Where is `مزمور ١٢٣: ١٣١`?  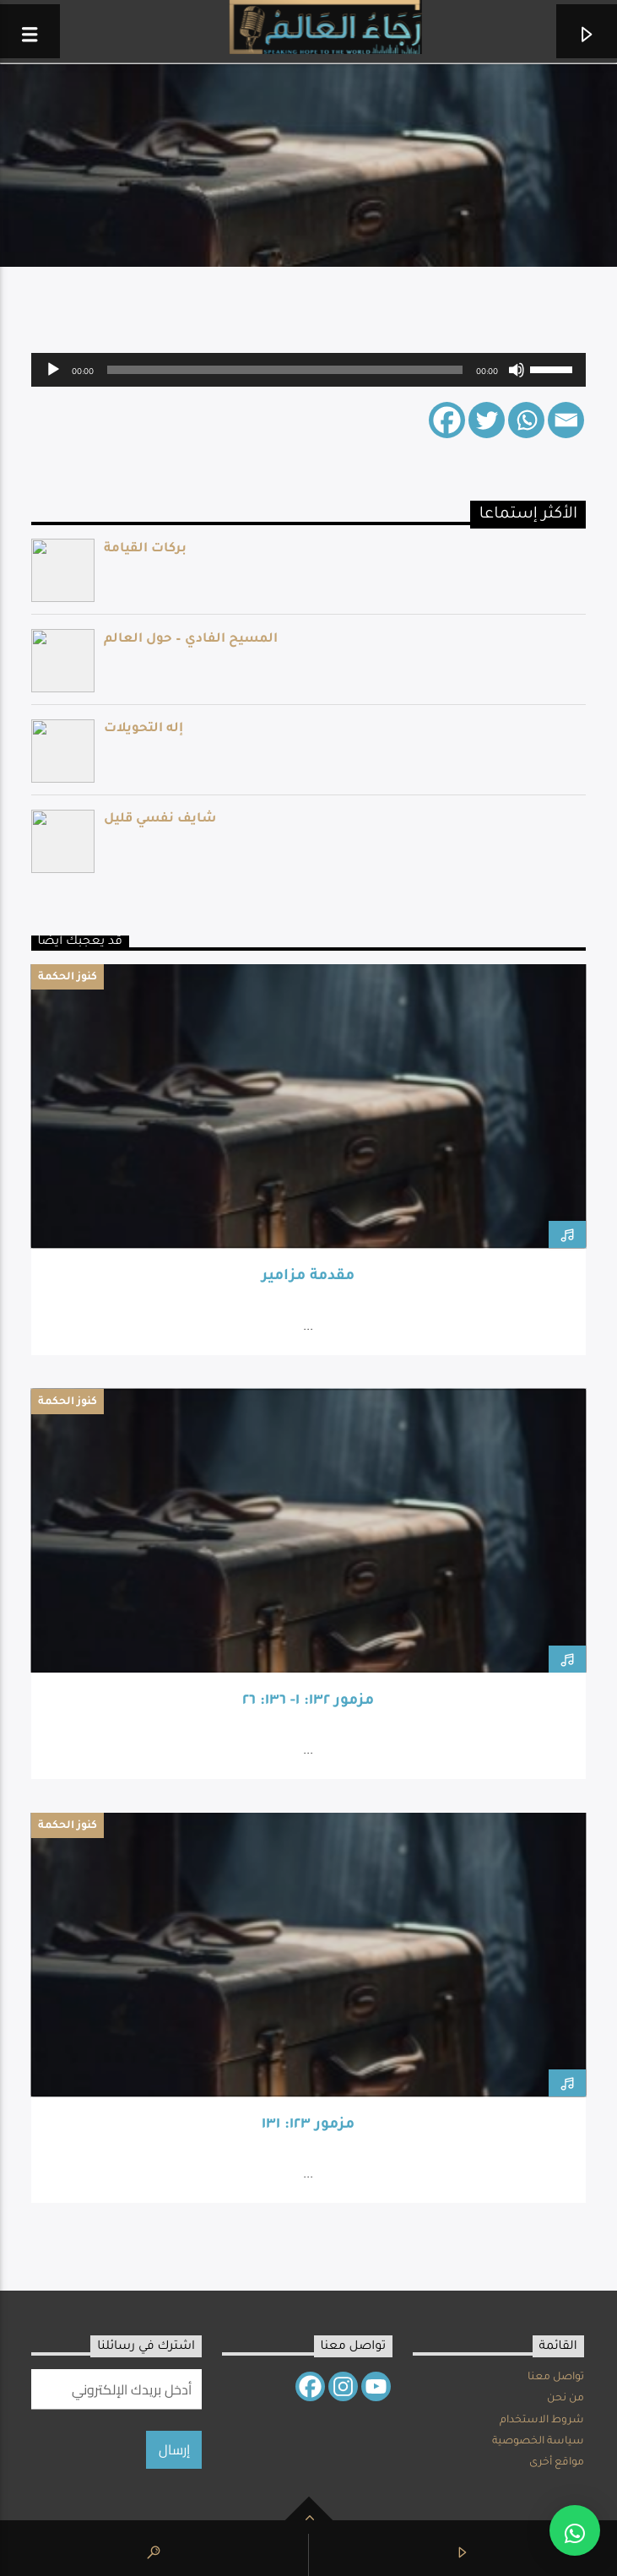
مزمور ١٢٣: ١٣١ is located at coordinates (308, 2126).